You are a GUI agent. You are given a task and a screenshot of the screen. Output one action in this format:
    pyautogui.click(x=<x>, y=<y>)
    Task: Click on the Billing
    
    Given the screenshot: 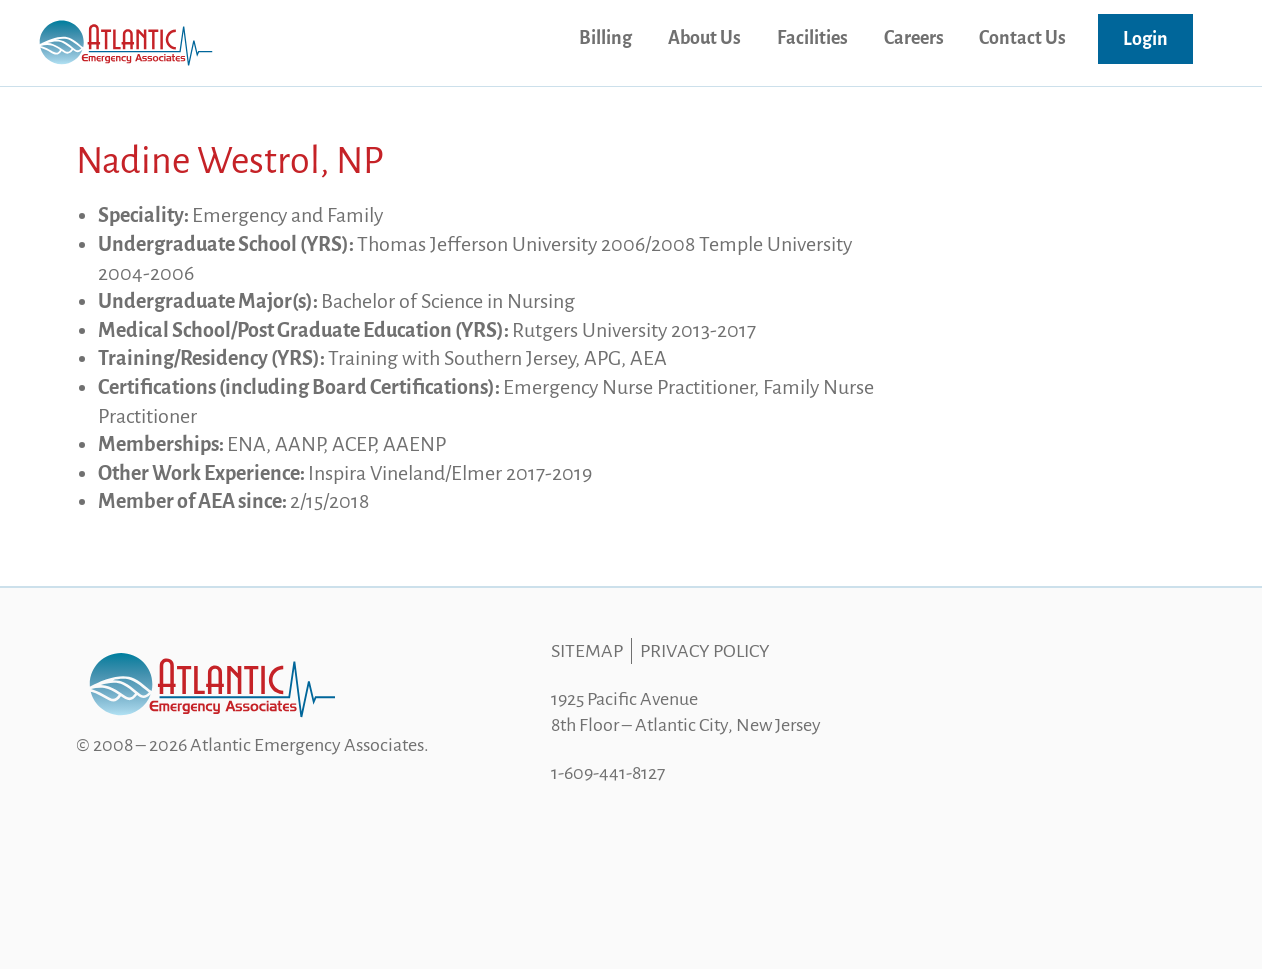 What is the action you would take?
    pyautogui.click(x=605, y=38)
    